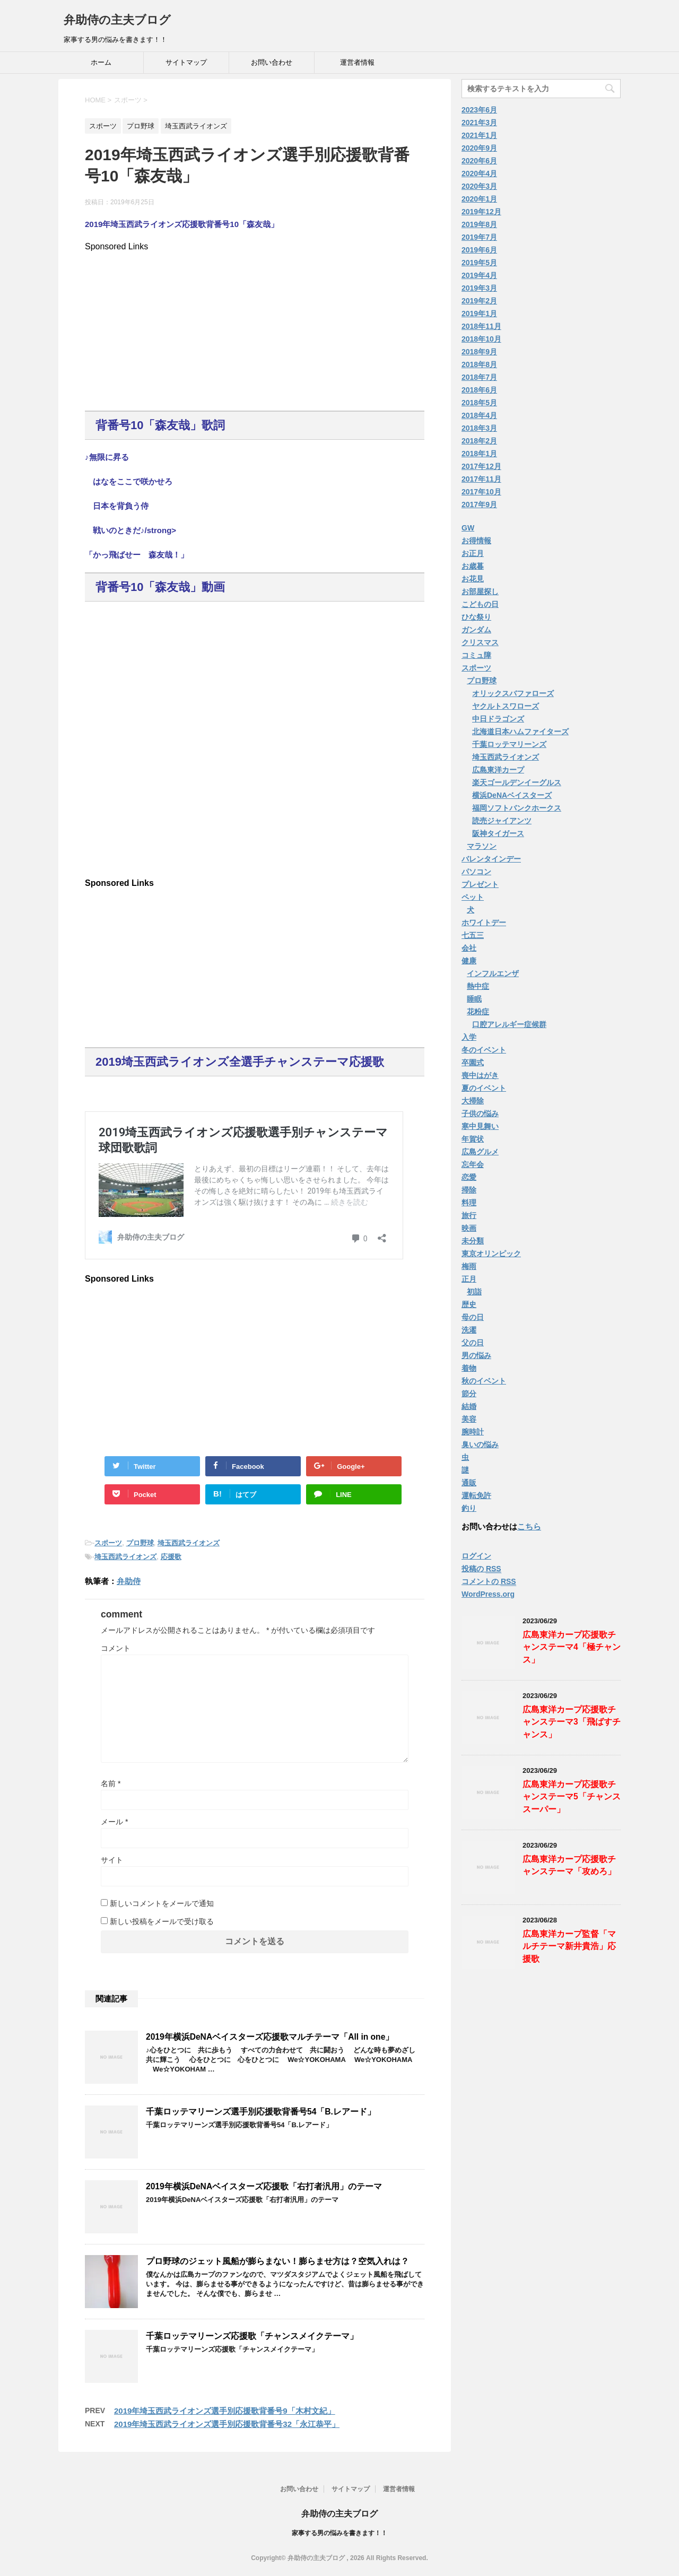 This screenshot has height=2576, width=679. Describe the element at coordinates (476, 1355) in the screenshot. I see `男の悩み` at that location.